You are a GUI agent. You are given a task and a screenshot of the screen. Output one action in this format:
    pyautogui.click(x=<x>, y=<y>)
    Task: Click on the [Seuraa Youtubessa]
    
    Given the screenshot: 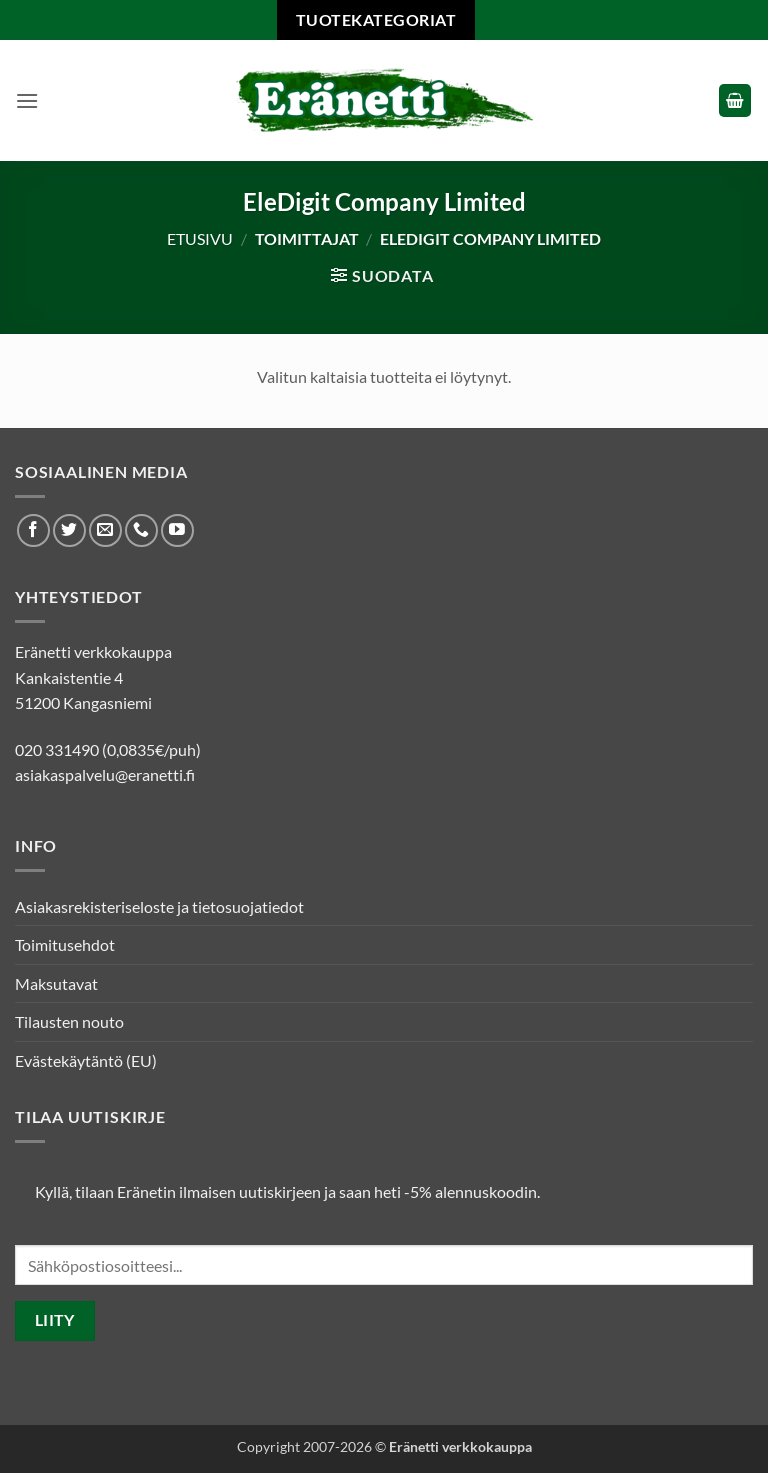 What is the action you would take?
    pyautogui.click(x=177, y=530)
    